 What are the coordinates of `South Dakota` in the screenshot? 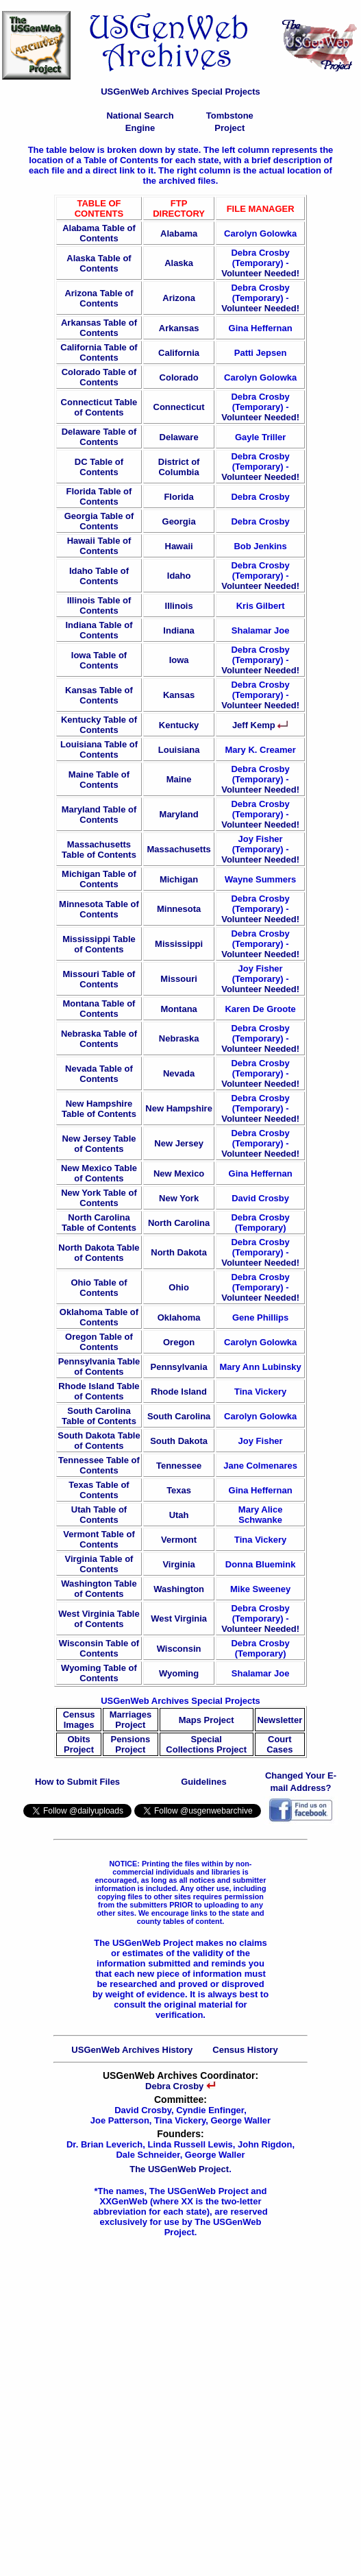 It's located at (179, 1441).